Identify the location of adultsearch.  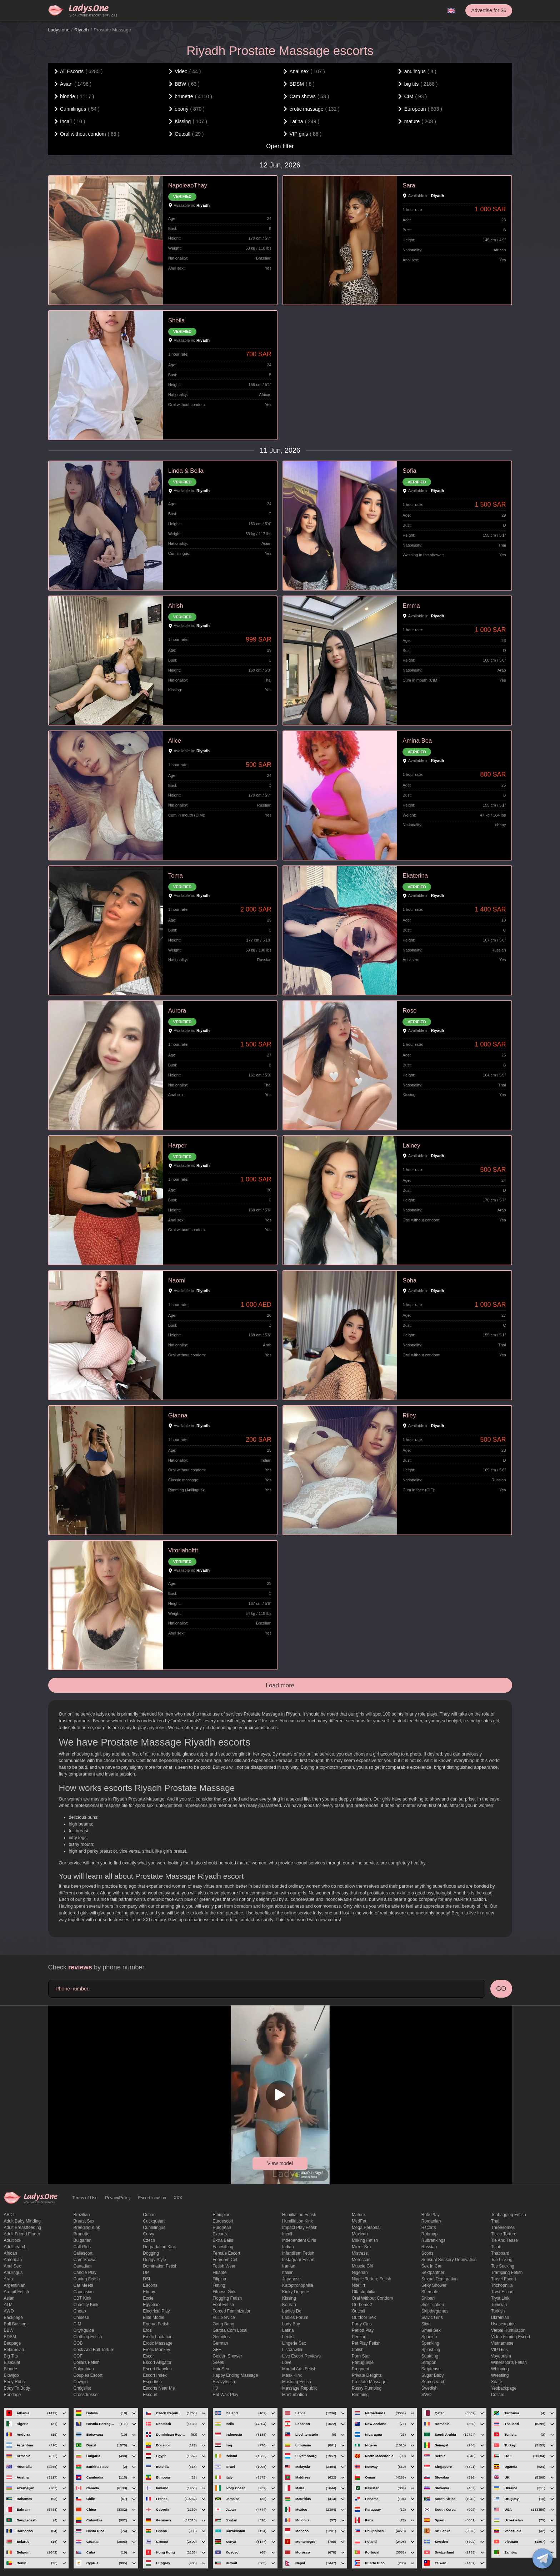
(15, 2246).